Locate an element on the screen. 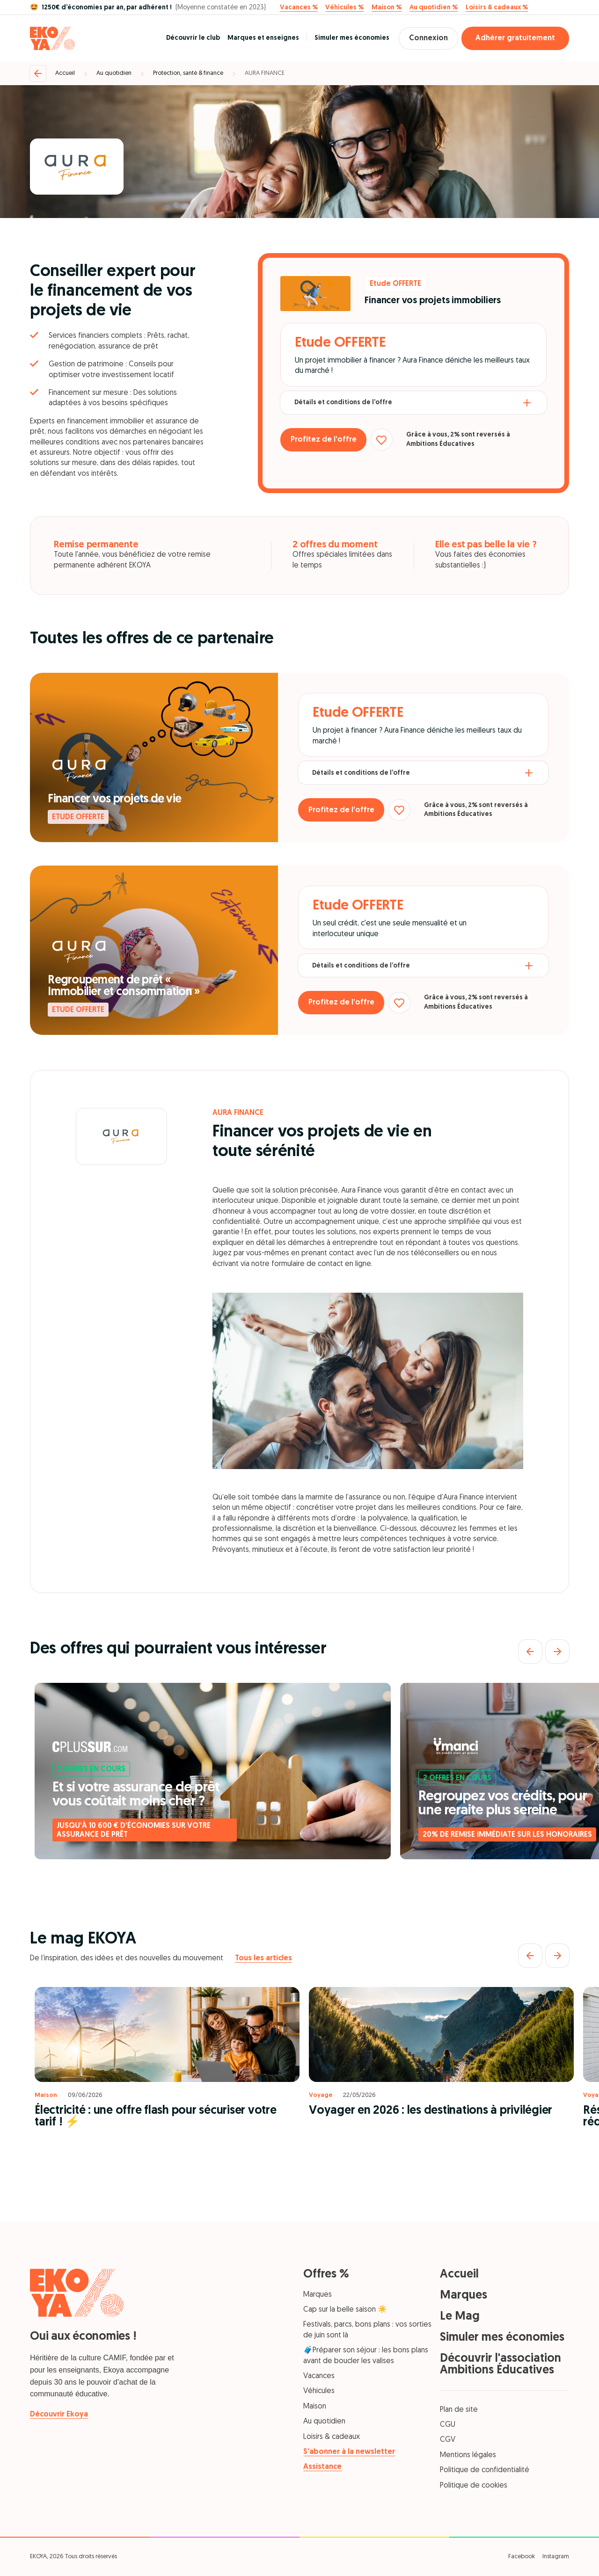  Simuler mes économies is located at coordinates (343, 38).